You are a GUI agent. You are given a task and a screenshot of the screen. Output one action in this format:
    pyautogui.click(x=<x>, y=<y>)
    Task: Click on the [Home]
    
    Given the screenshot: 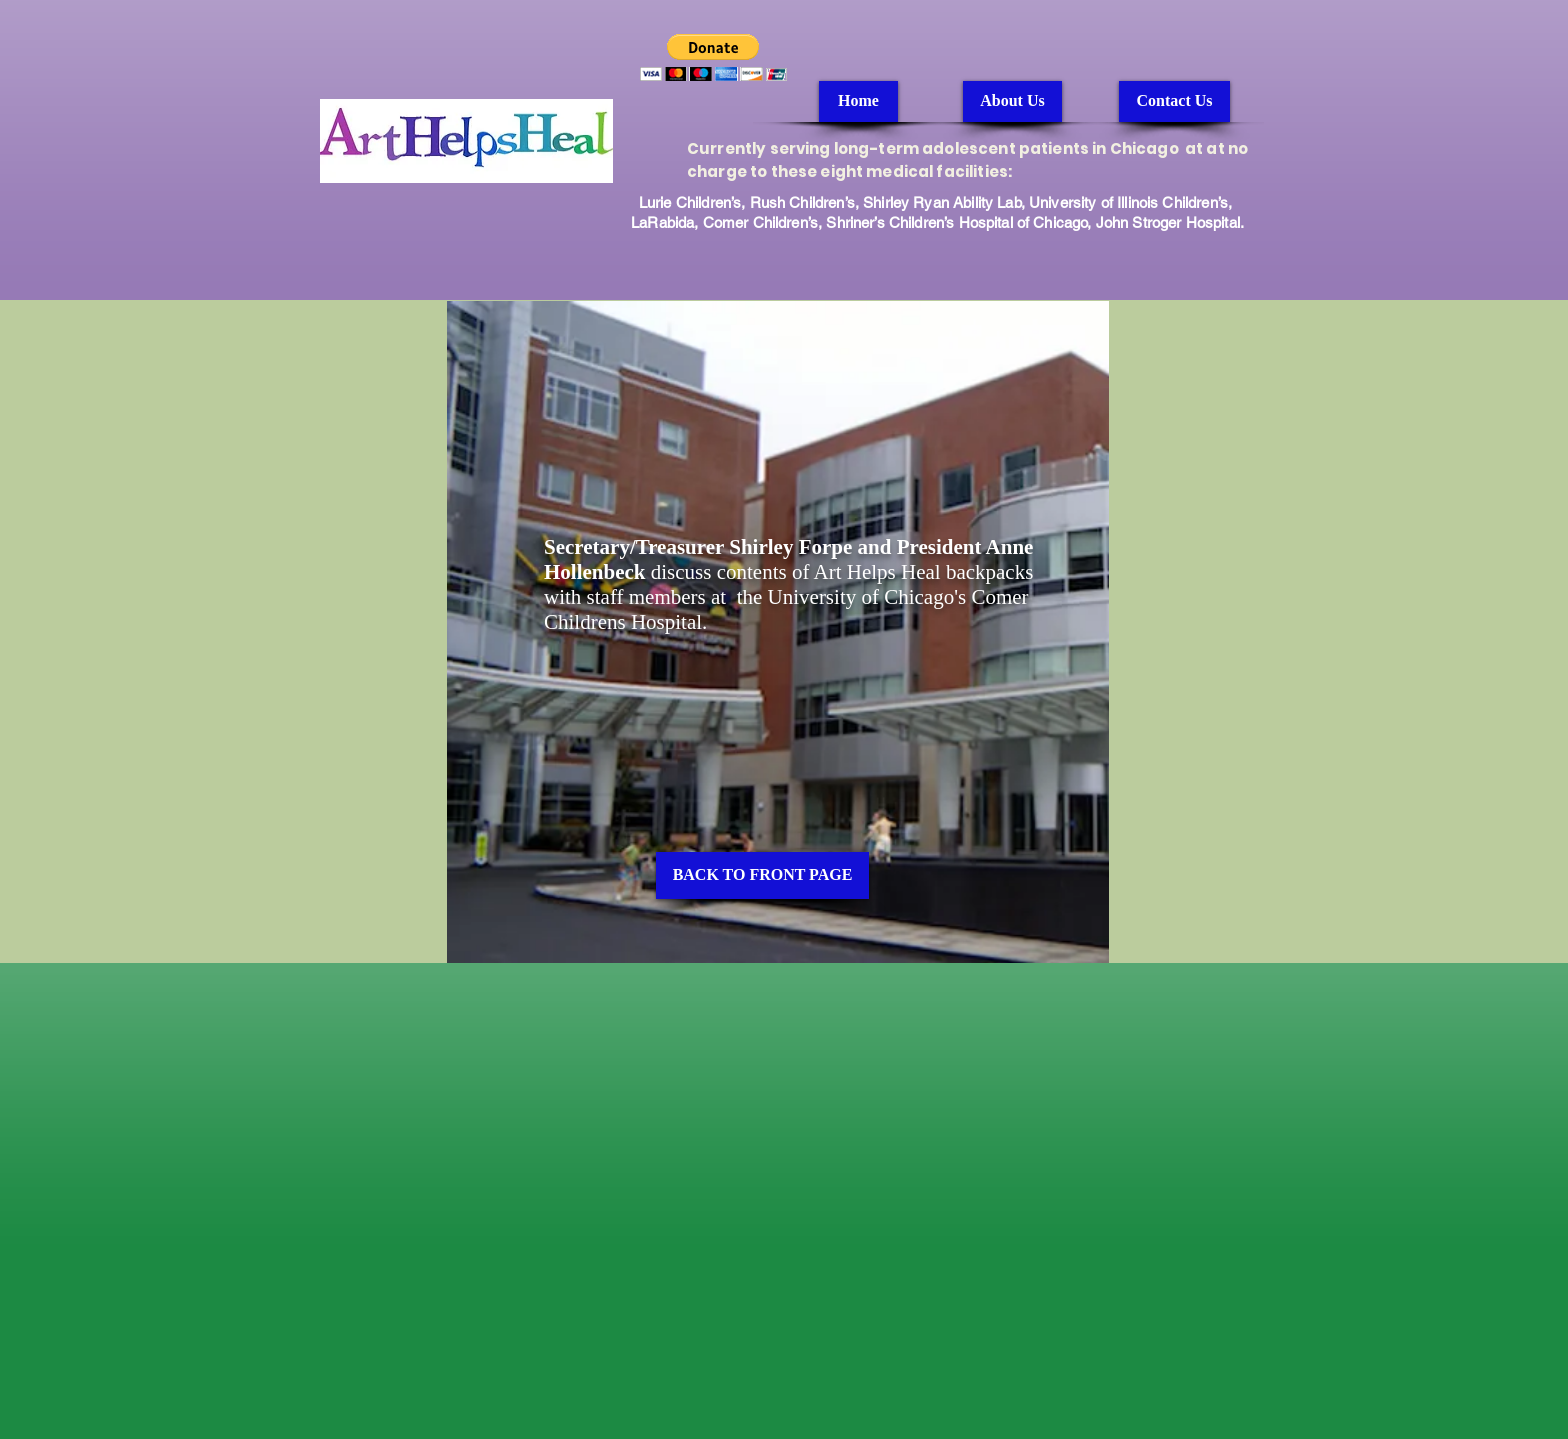 What is the action you would take?
    pyautogui.click(x=858, y=101)
    